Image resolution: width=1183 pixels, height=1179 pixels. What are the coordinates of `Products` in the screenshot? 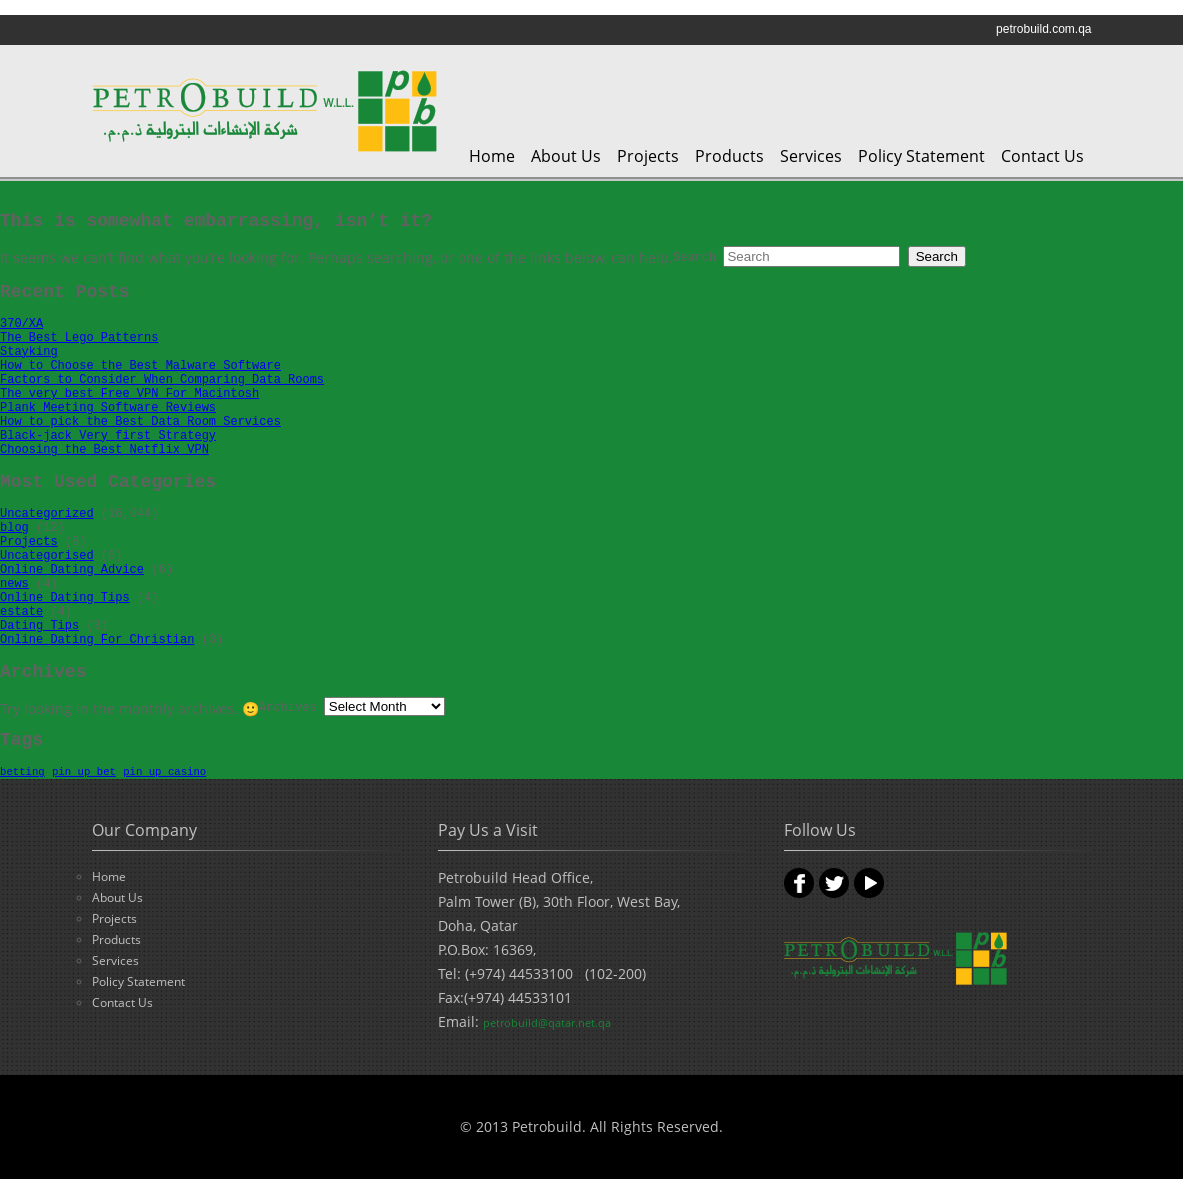 It's located at (729, 156).